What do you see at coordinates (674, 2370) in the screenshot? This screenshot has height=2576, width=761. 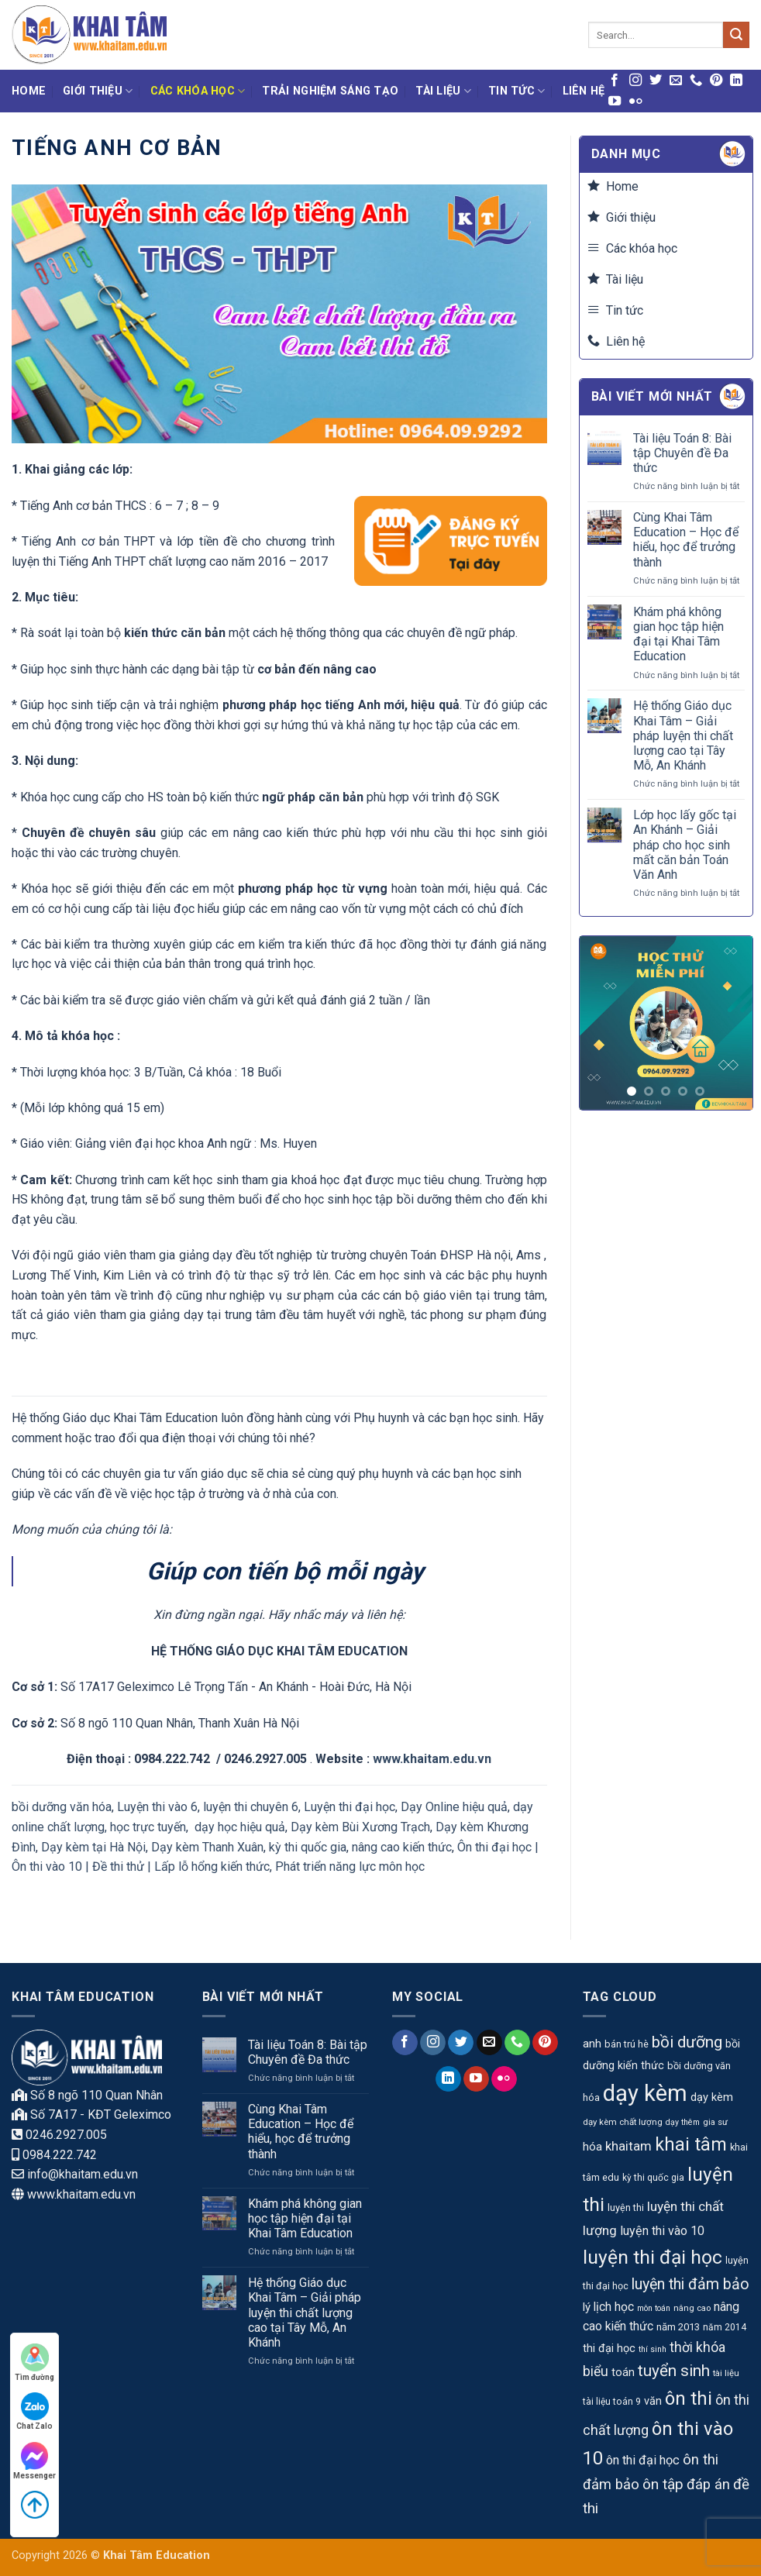 I see `tuyển sinh [tuyển sinh (39 mục)]` at bounding box center [674, 2370].